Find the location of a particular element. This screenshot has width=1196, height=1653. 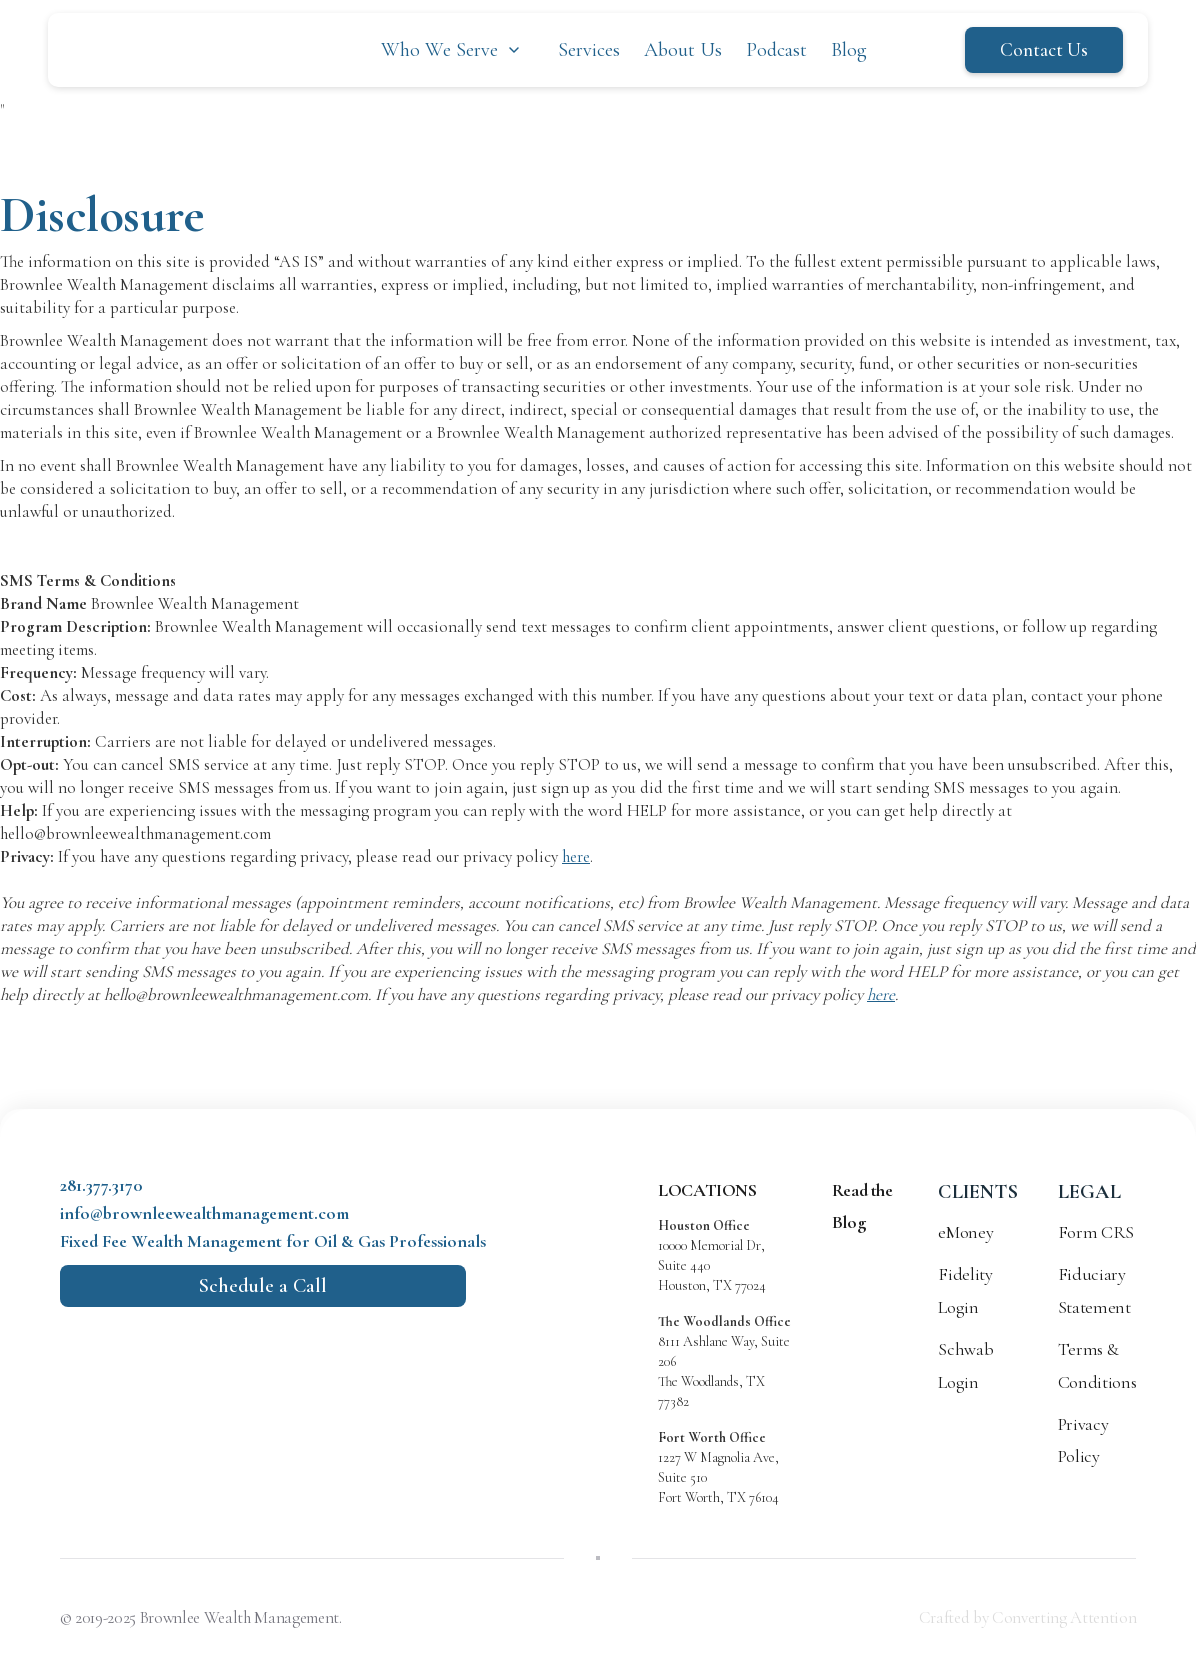

Schwab Login is located at coordinates (965, 1365).